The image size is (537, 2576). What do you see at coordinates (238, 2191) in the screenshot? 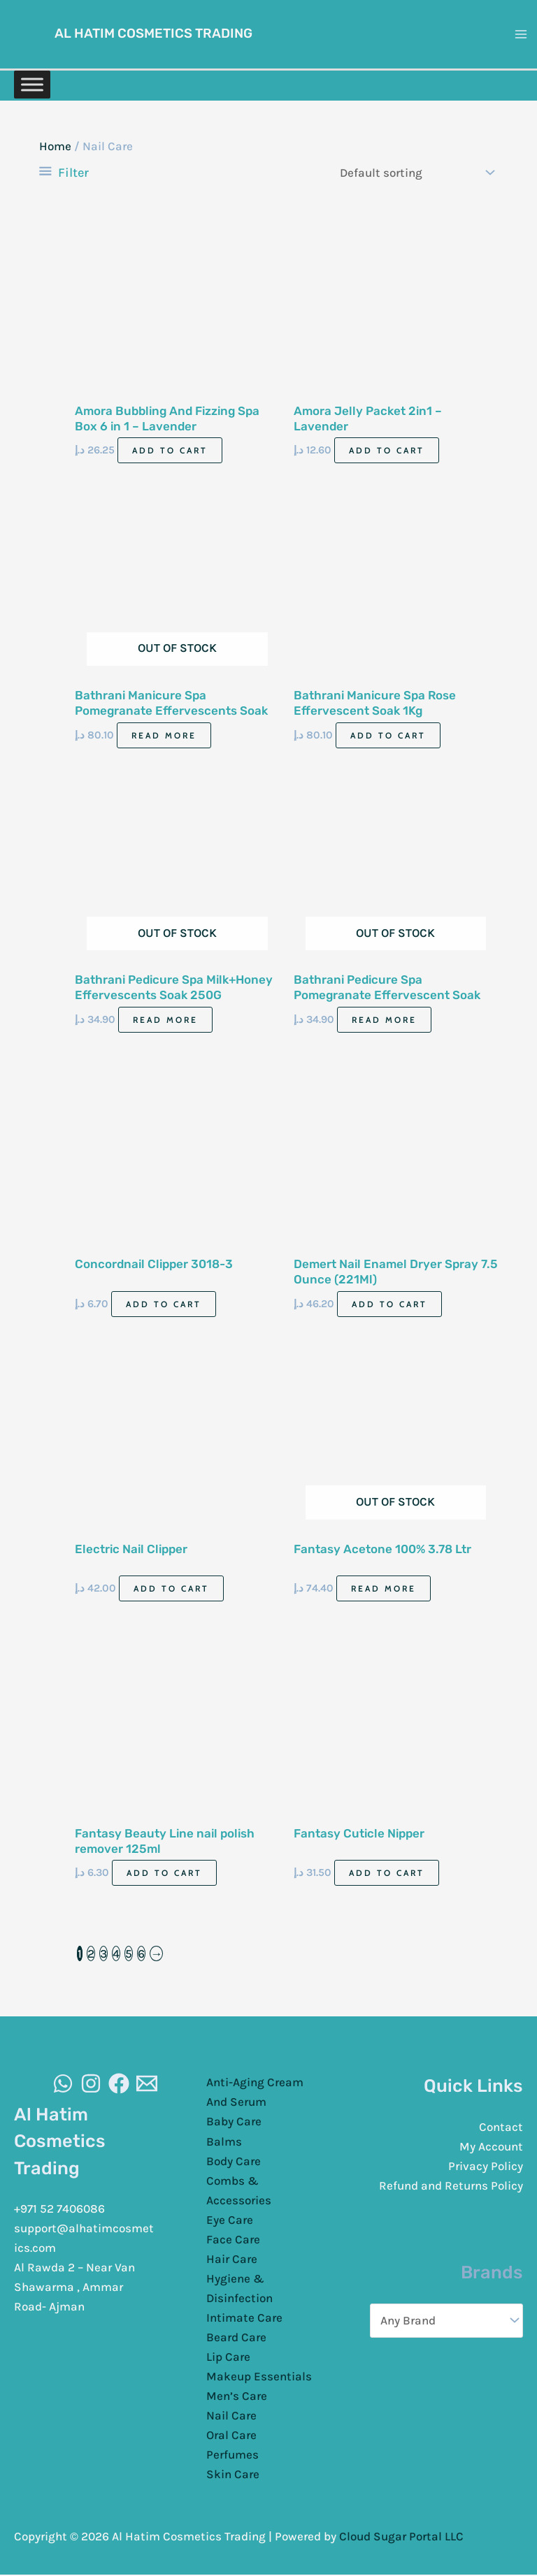
I see `Combs & Accessories` at bounding box center [238, 2191].